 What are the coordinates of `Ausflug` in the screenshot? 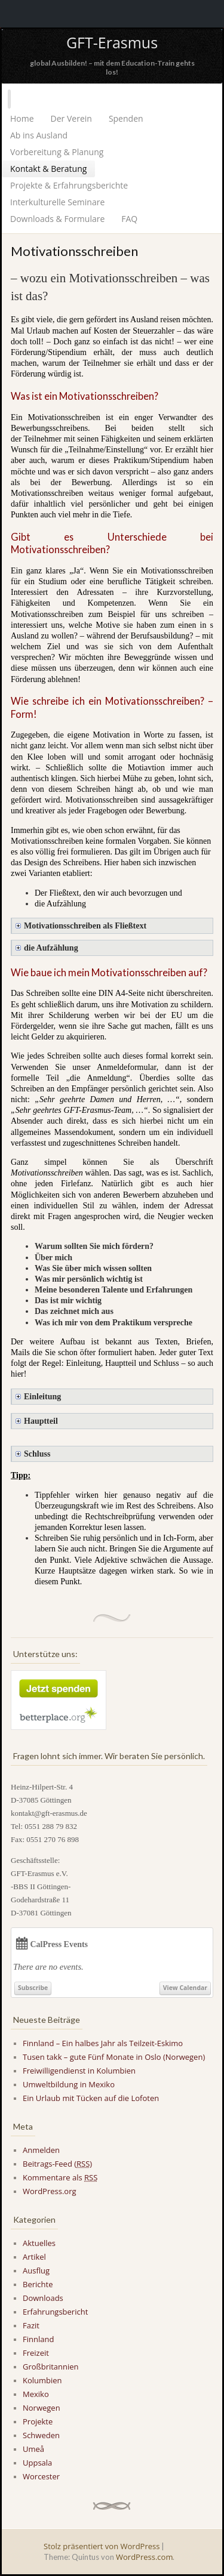 It's located at (36, 2270).